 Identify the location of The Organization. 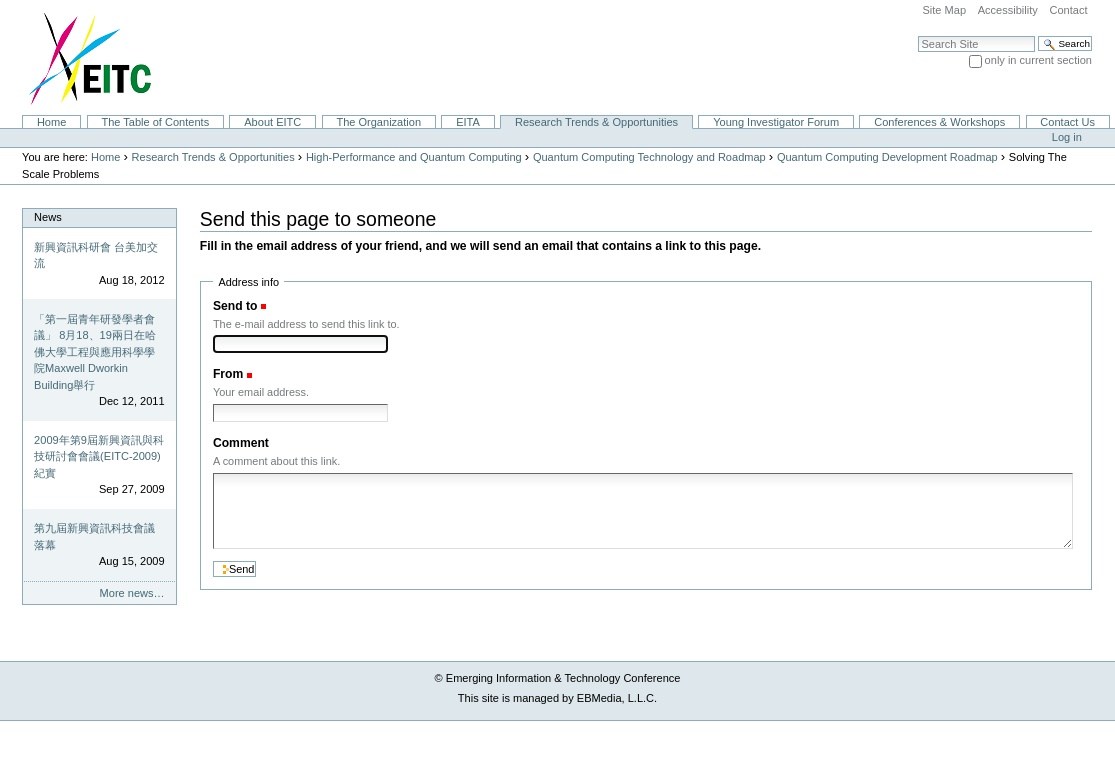
(378, 122).